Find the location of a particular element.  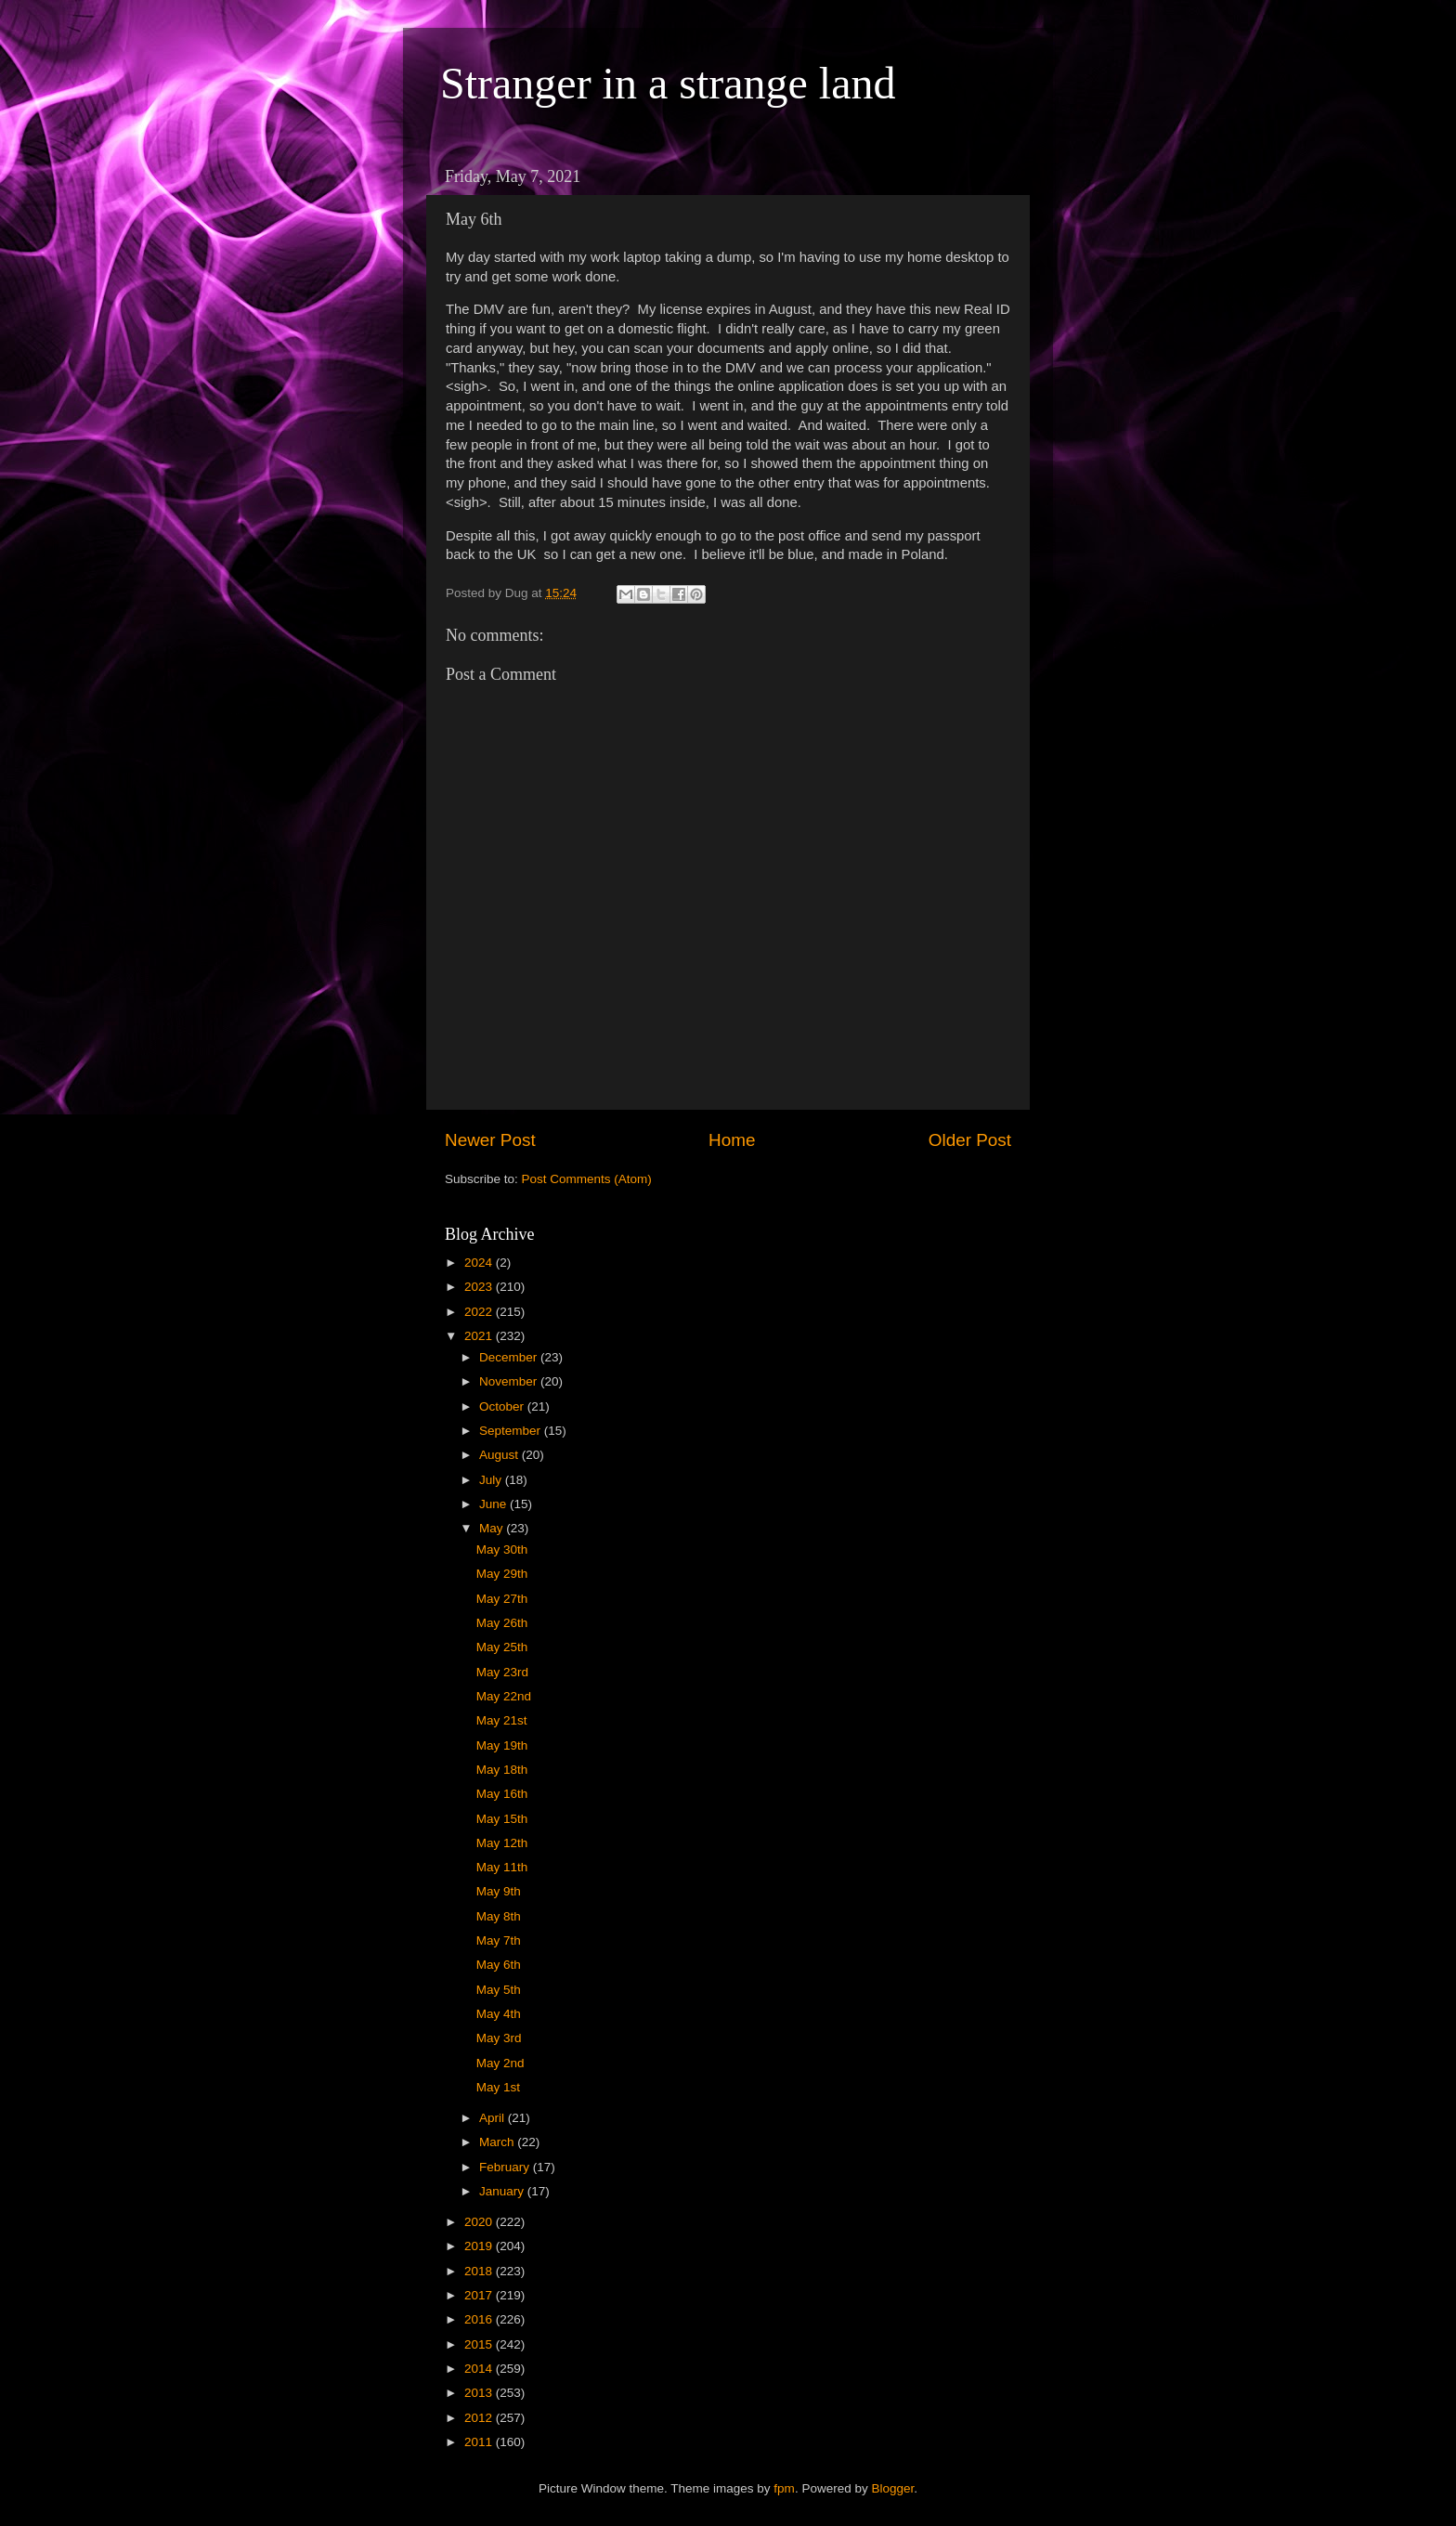

2023 is located at coordinates (480, 1287).